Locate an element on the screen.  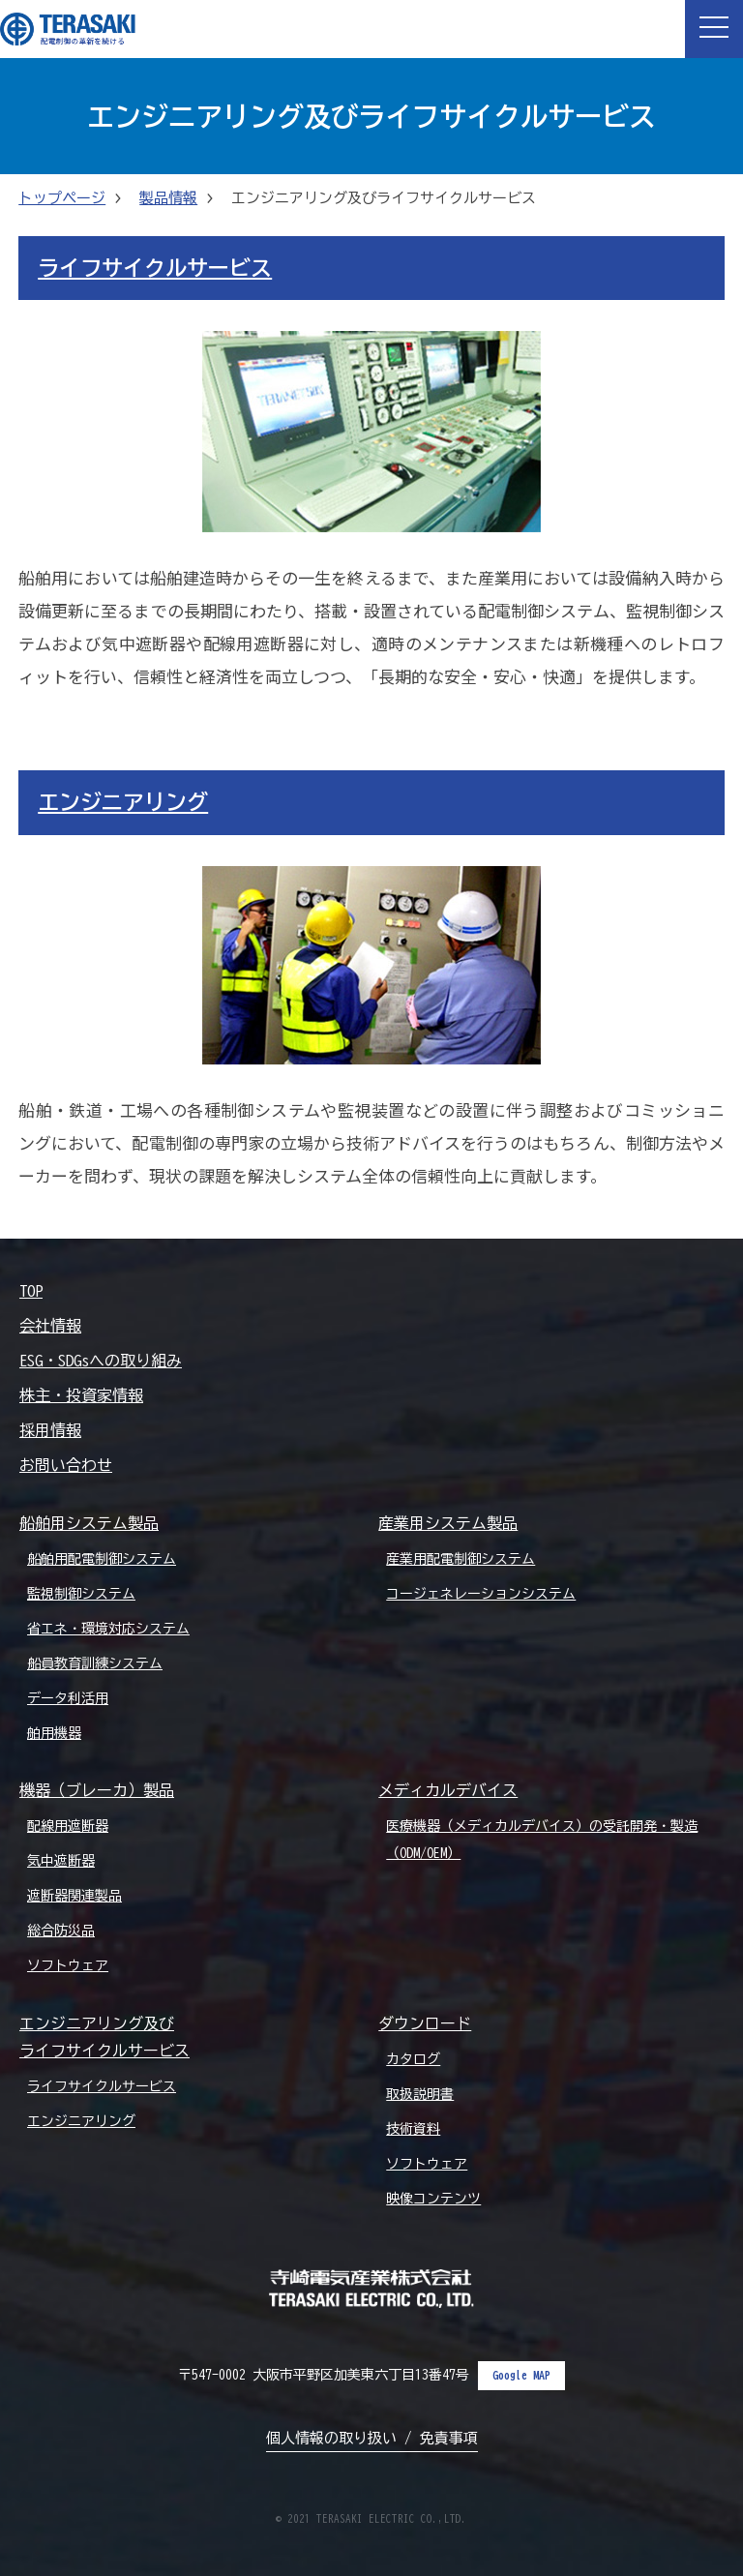
[button] is located at coordinates (714, 29).